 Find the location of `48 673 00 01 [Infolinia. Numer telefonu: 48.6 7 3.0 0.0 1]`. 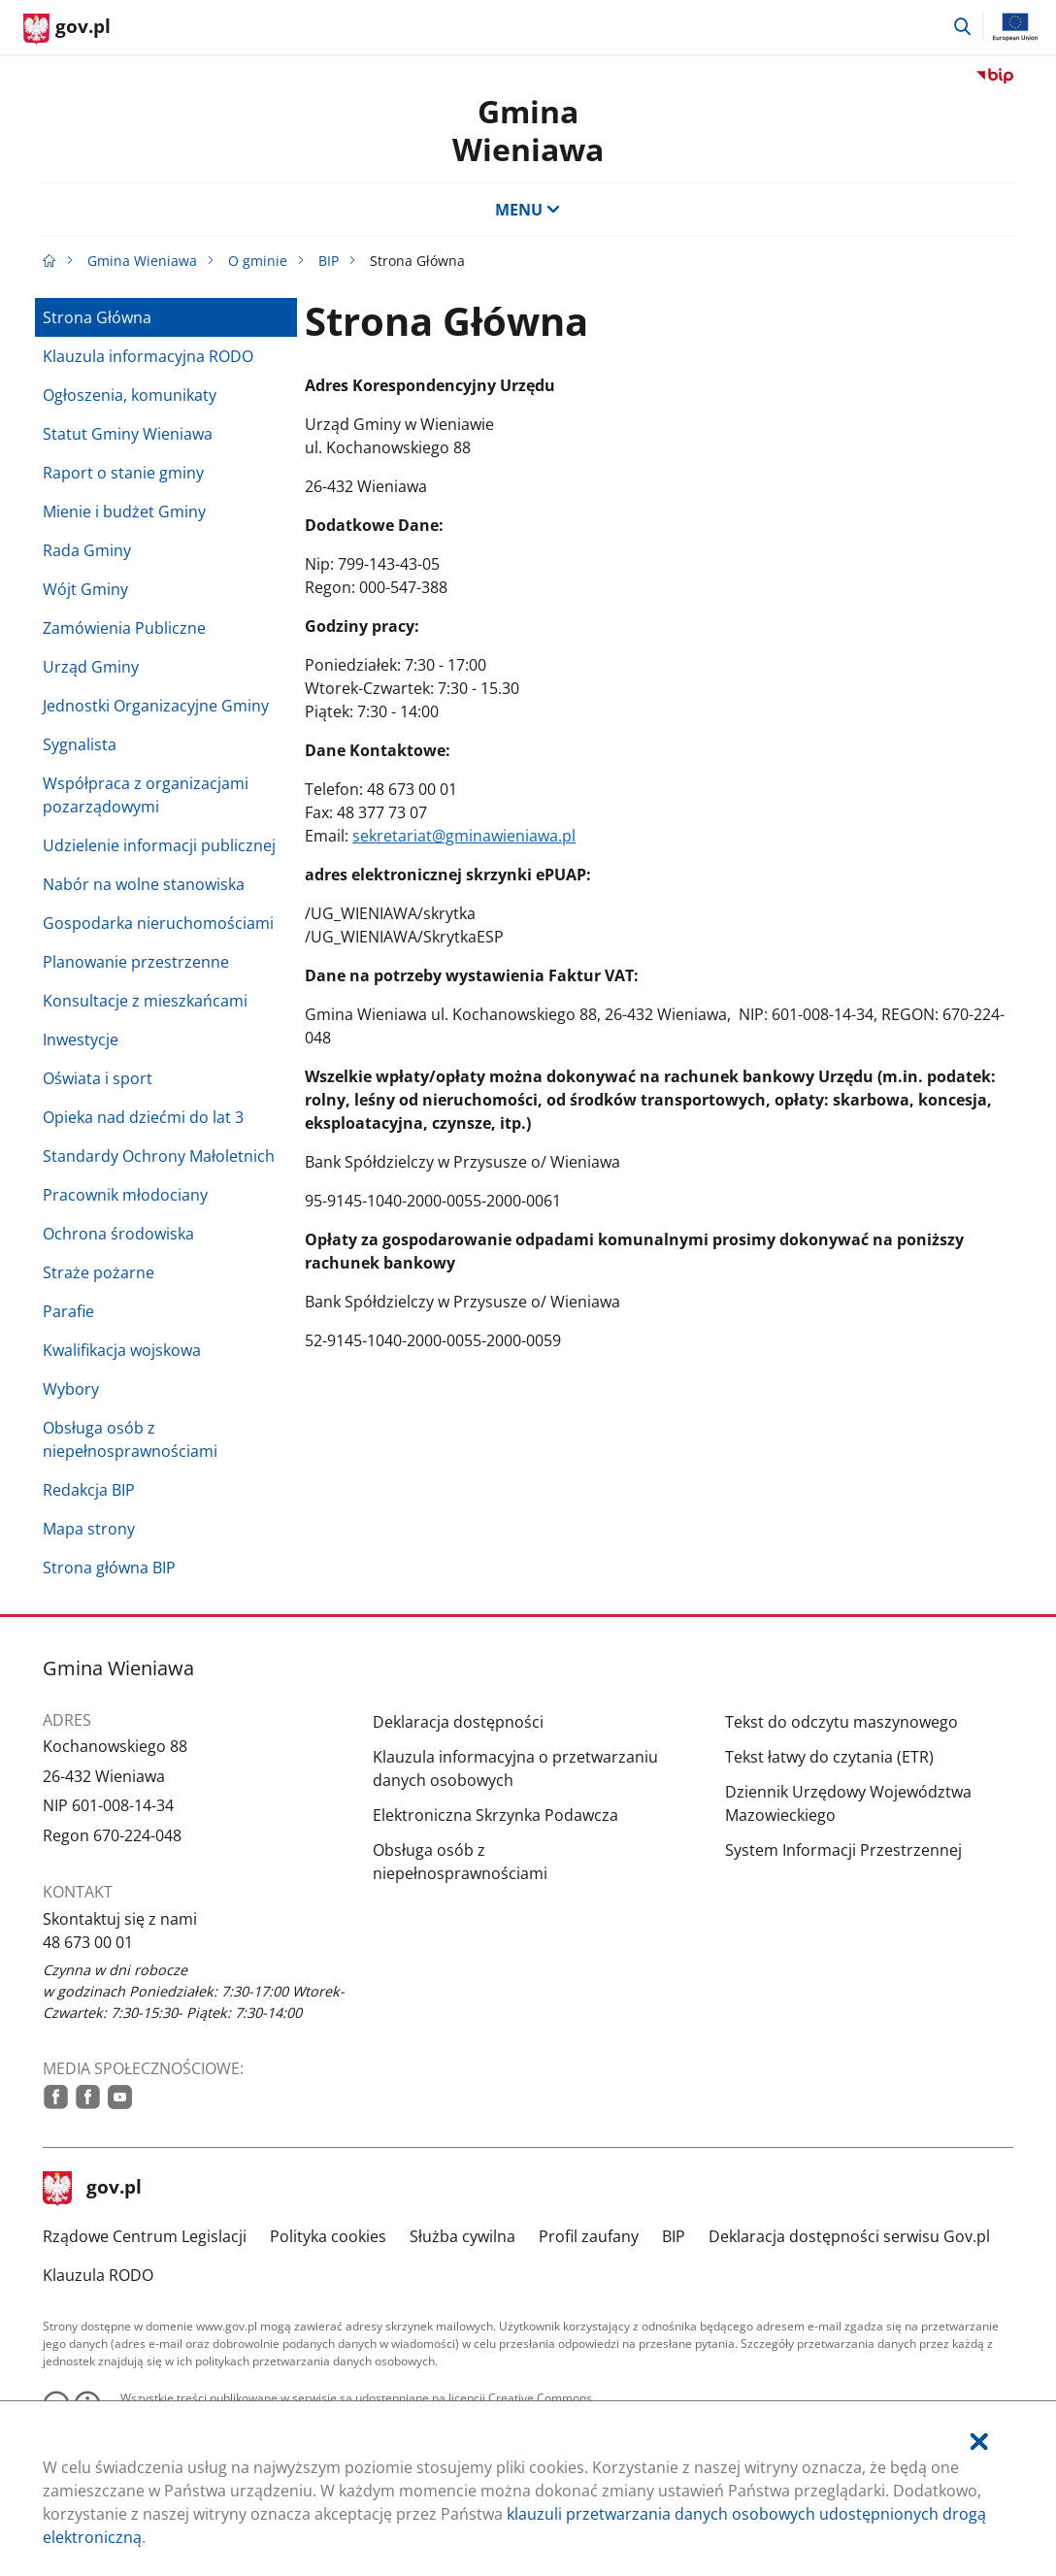

48 673 00 01 [Infolinia. Numer telefonu: 48.6 7 3.0 0.0 1] is located at coordinates (88, 1942).